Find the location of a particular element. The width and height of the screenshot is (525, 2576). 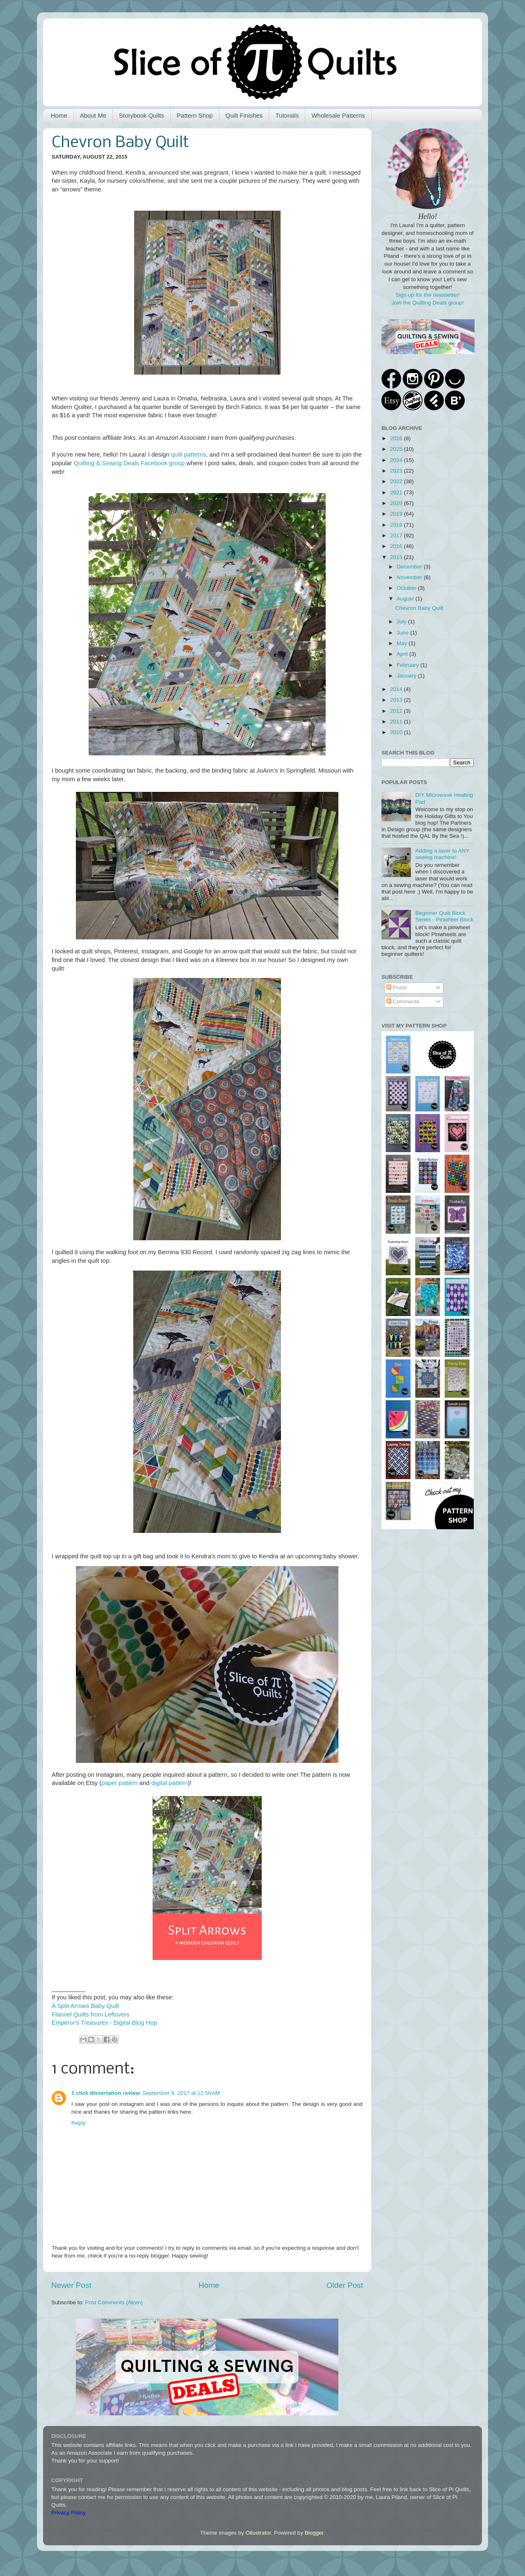

2013 is located at coordinates (397, 700).